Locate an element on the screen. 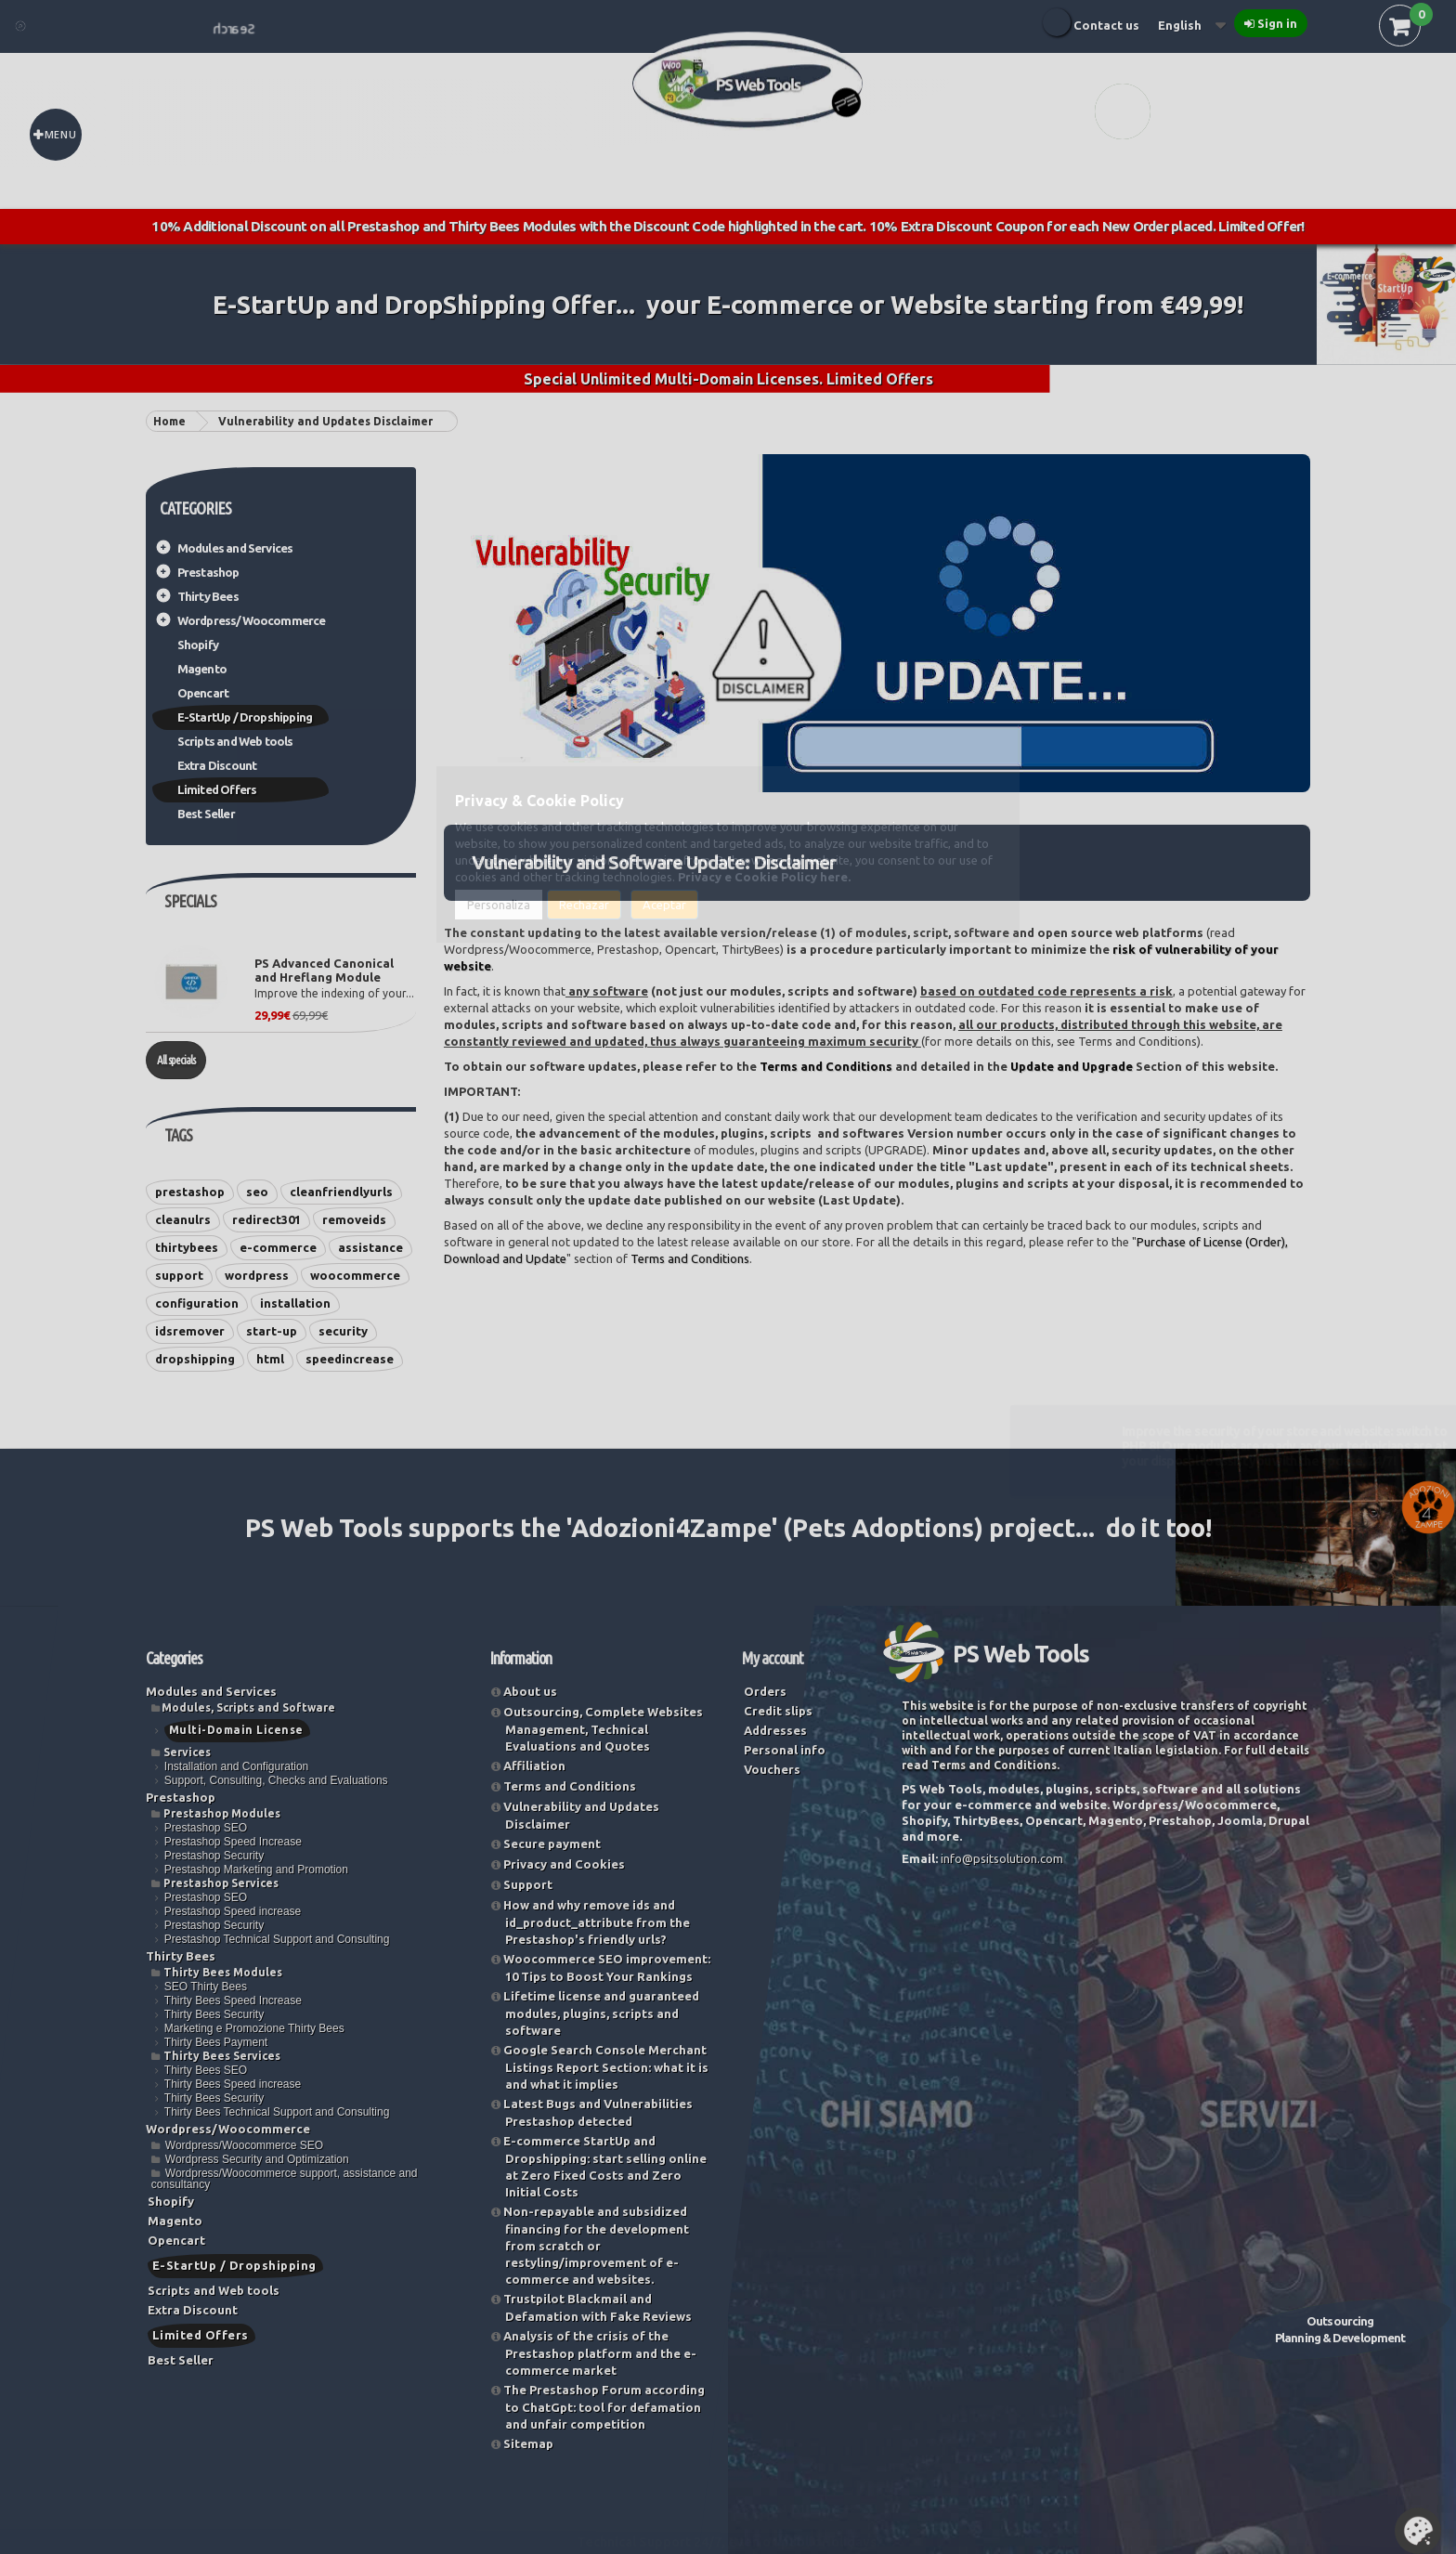 The height and width of the screenshot is (2554, 1456). The Prestashop Forum according to ChatGpt: tool for defamation and unfair competition is located at coordinates (604, 2406).